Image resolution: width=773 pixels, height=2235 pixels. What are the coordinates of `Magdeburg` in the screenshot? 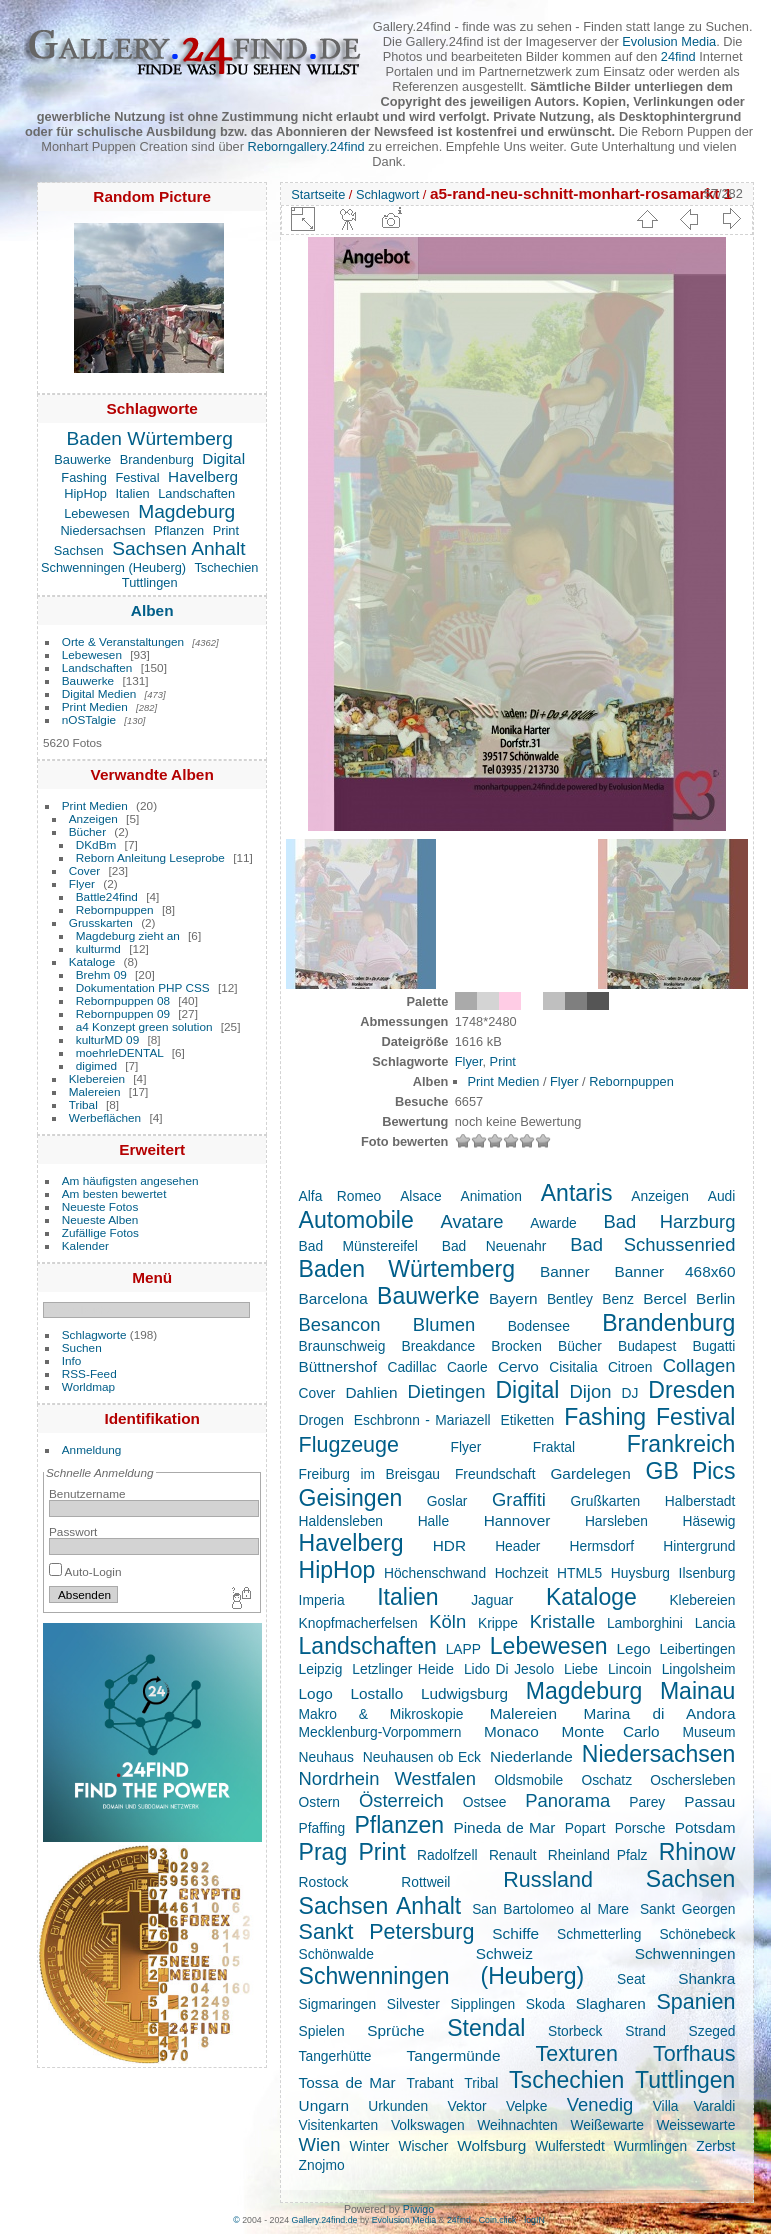 It's located at (186, 511).